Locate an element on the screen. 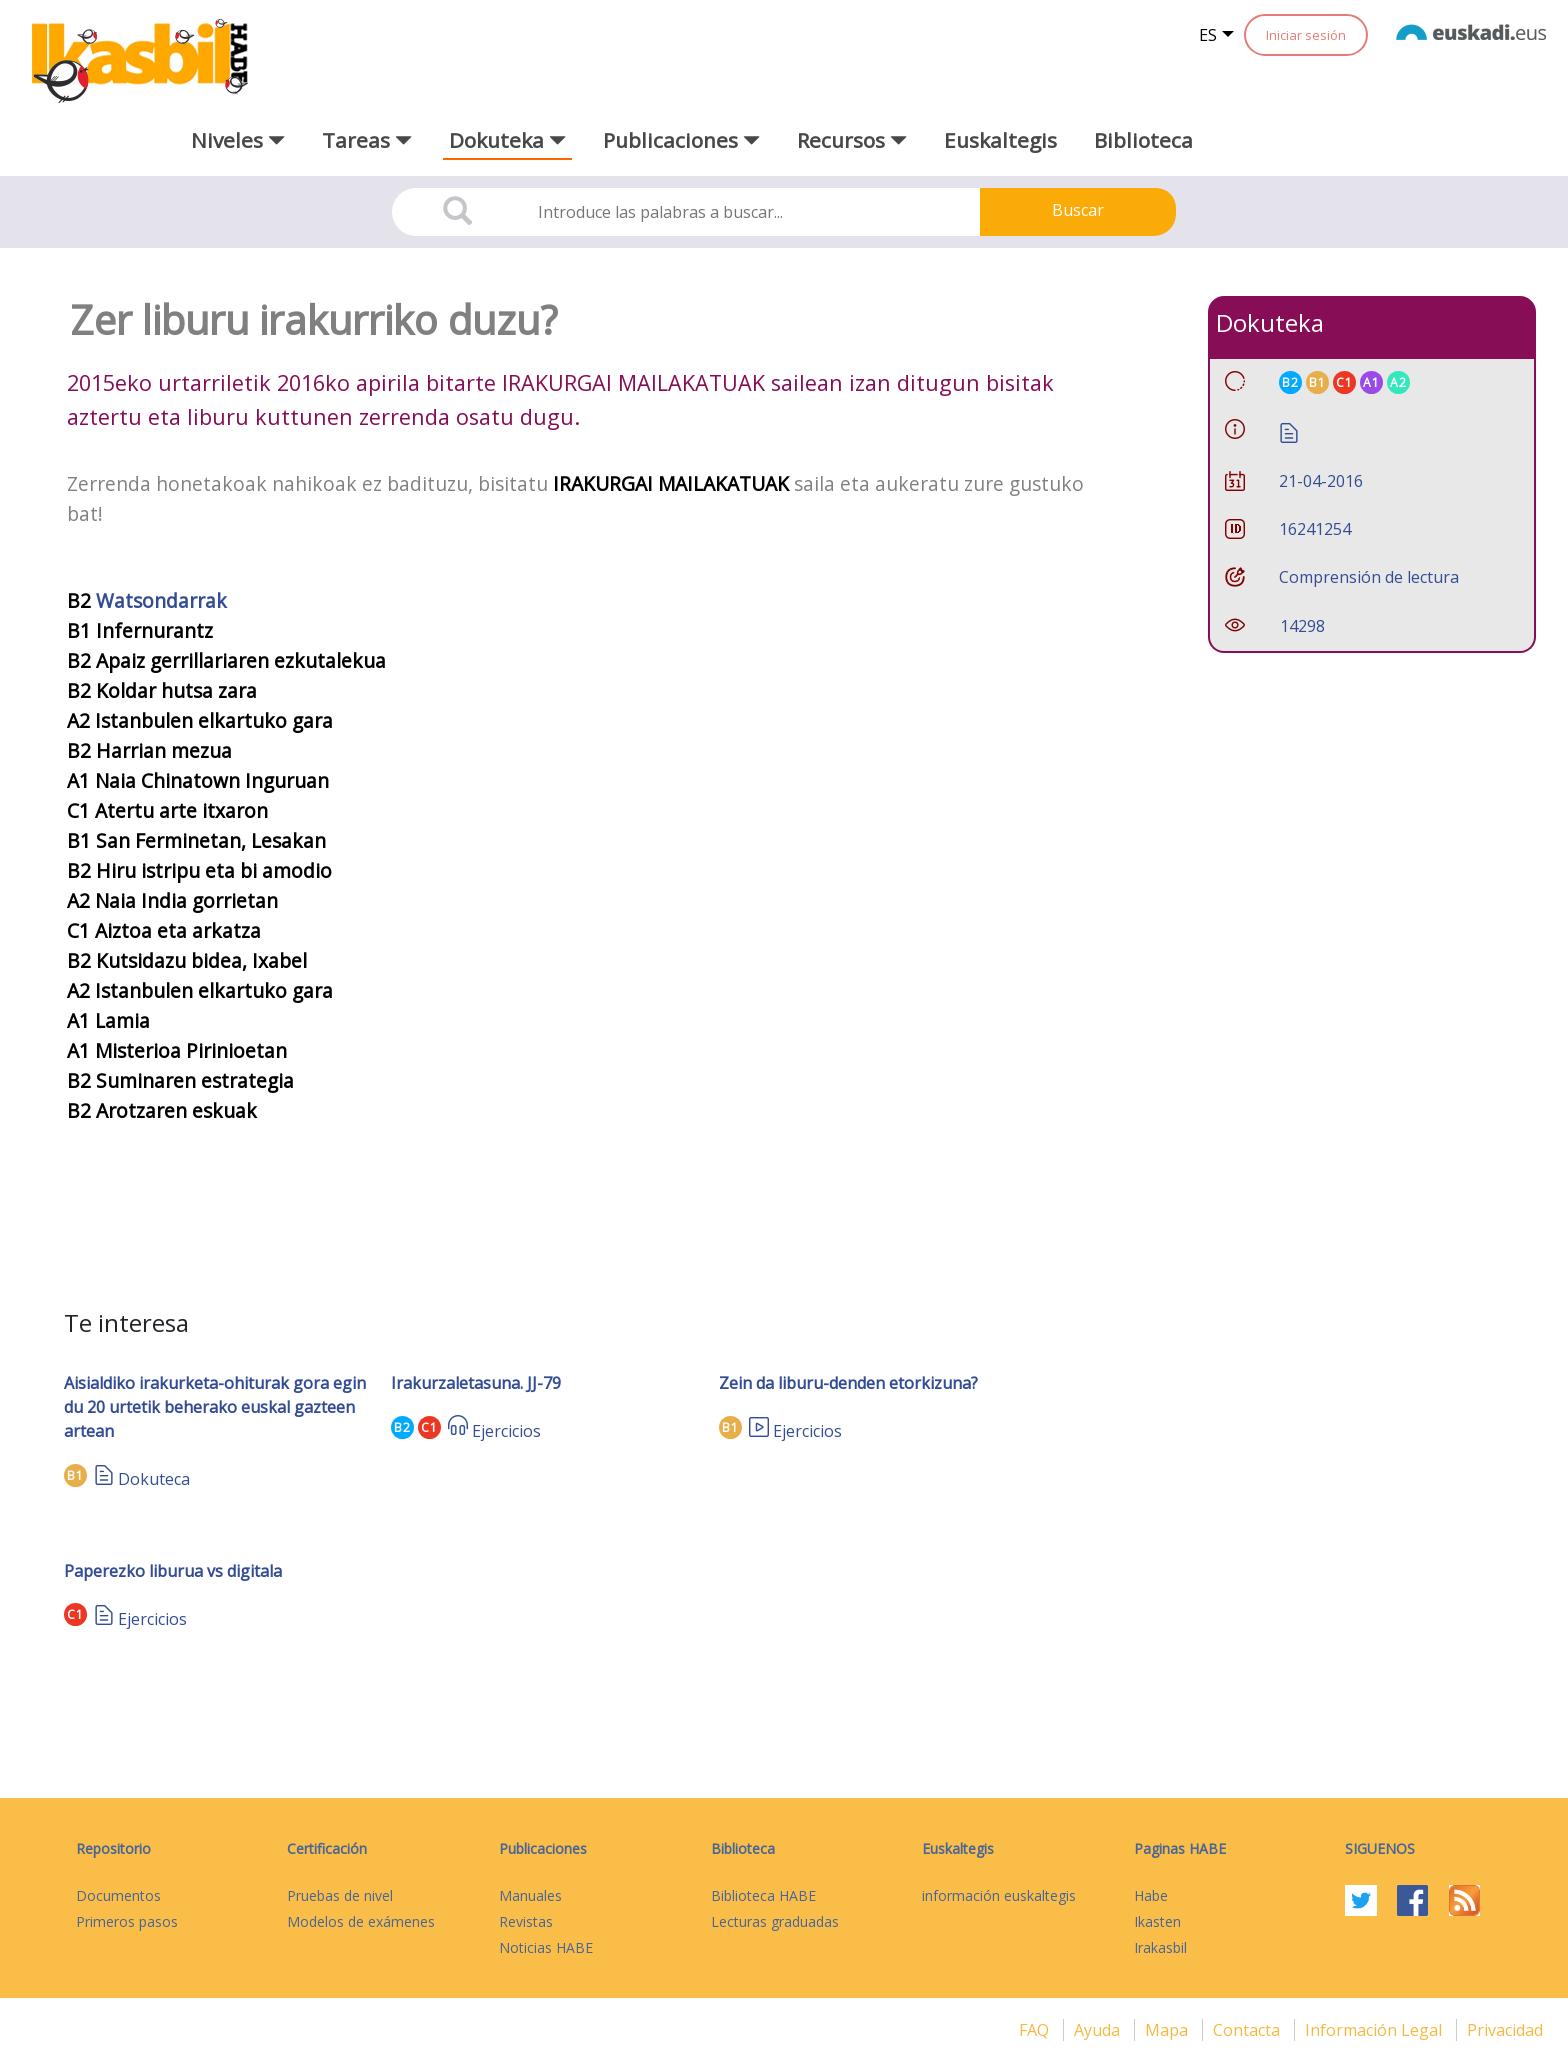  Tareas [button] is located at coordinates (367, 140).